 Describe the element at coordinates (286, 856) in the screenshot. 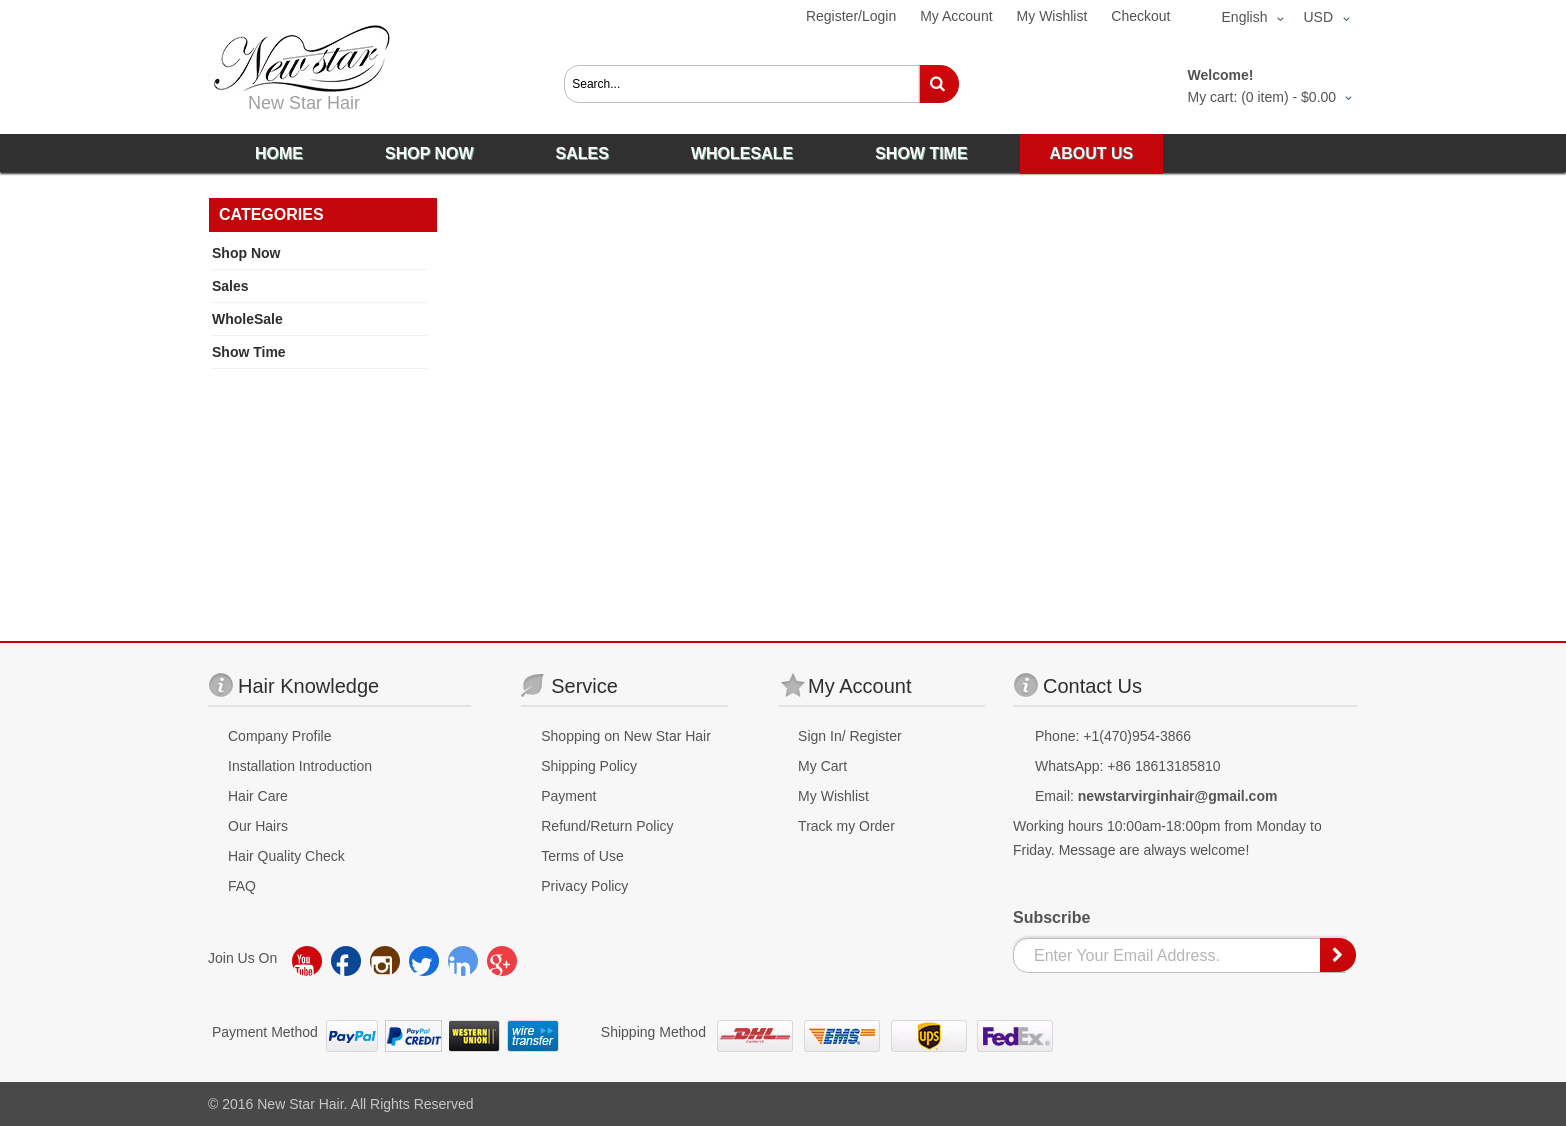

I see `Hair Quality Check` at that location.